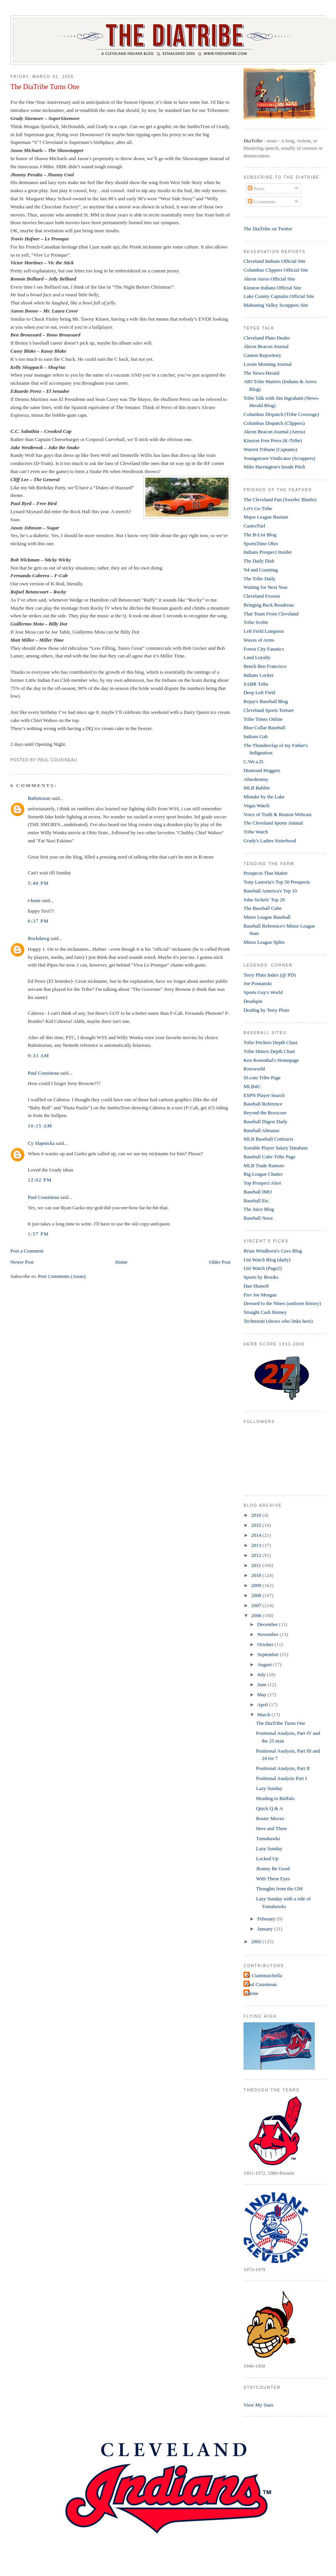  I want to click on Ken Rosenthal's Homepage, so click(271, 1060).